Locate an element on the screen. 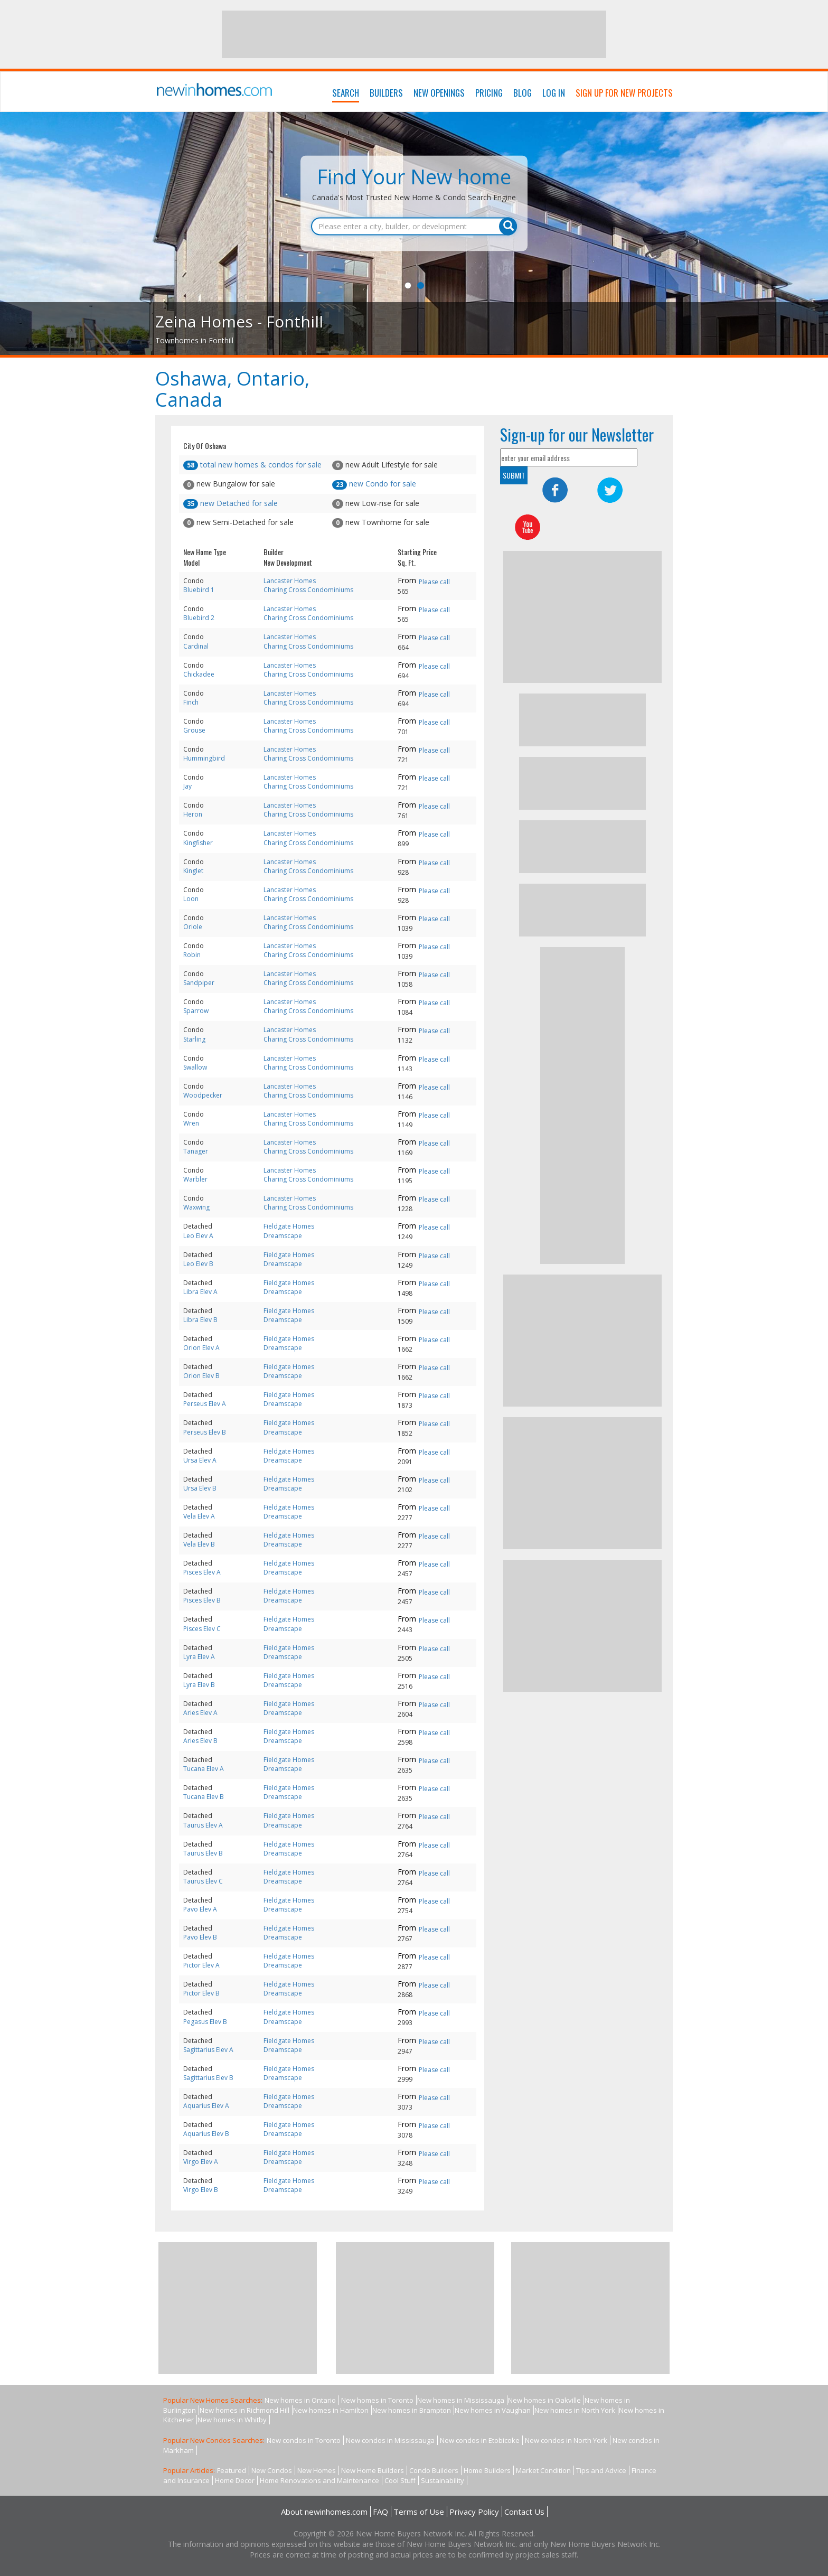  Contact Us is located at coordinates (524, 2511).